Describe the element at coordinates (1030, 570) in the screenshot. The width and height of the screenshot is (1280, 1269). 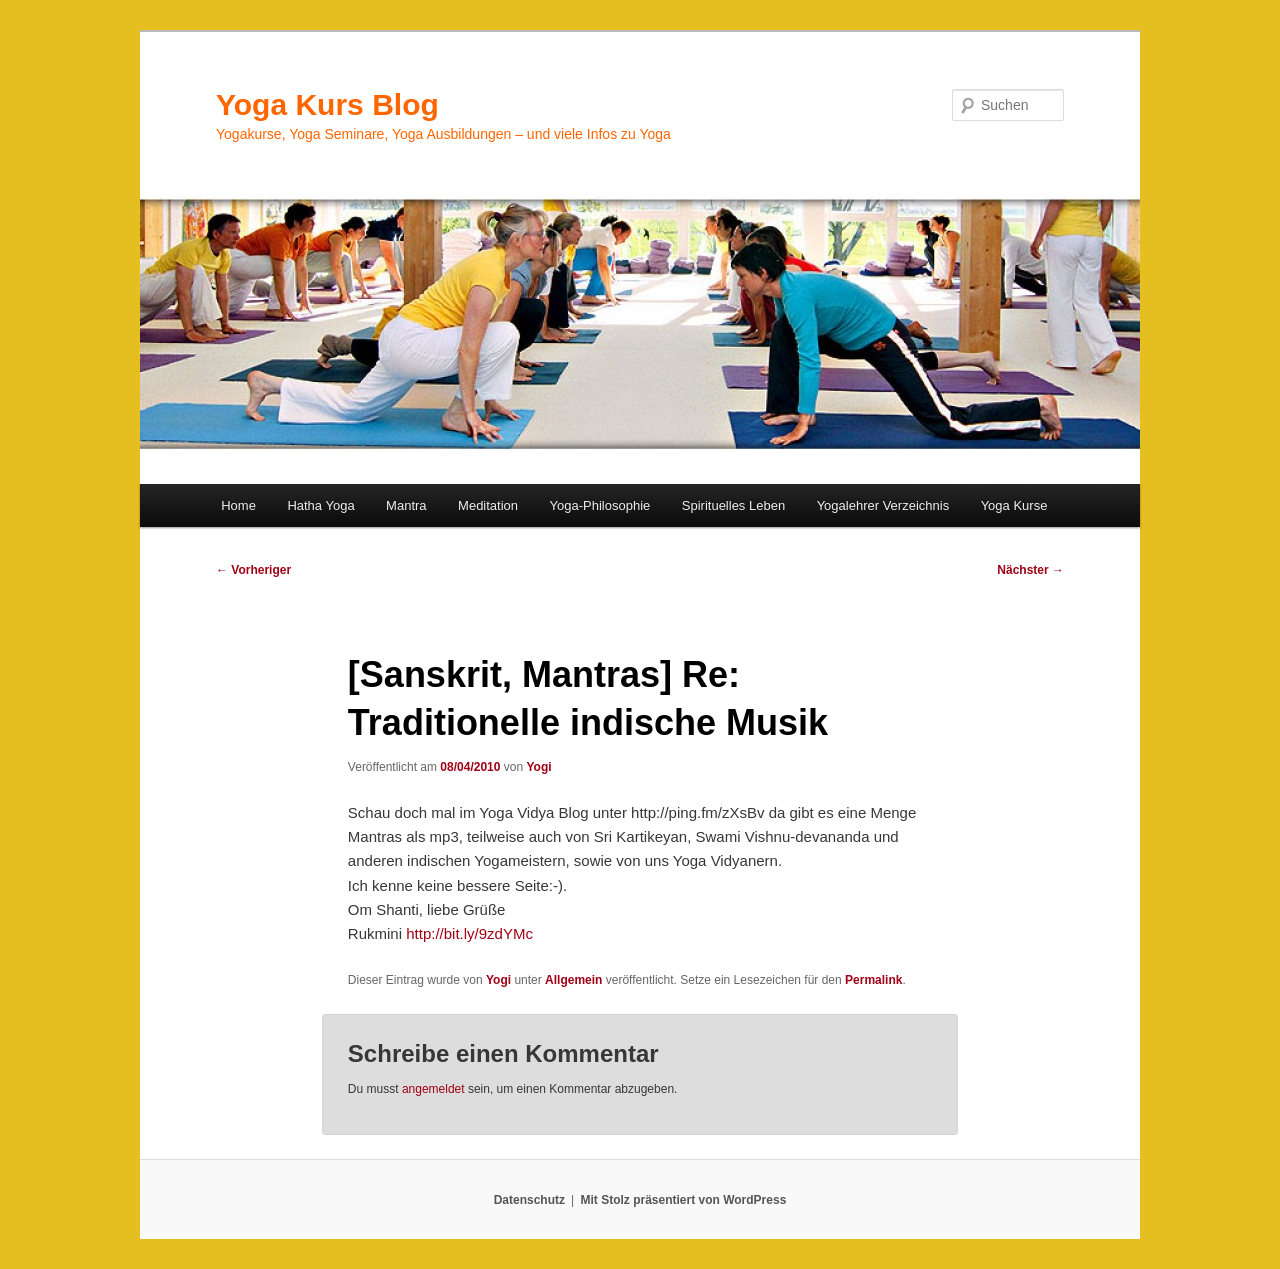
I see `Nächster` at that location.